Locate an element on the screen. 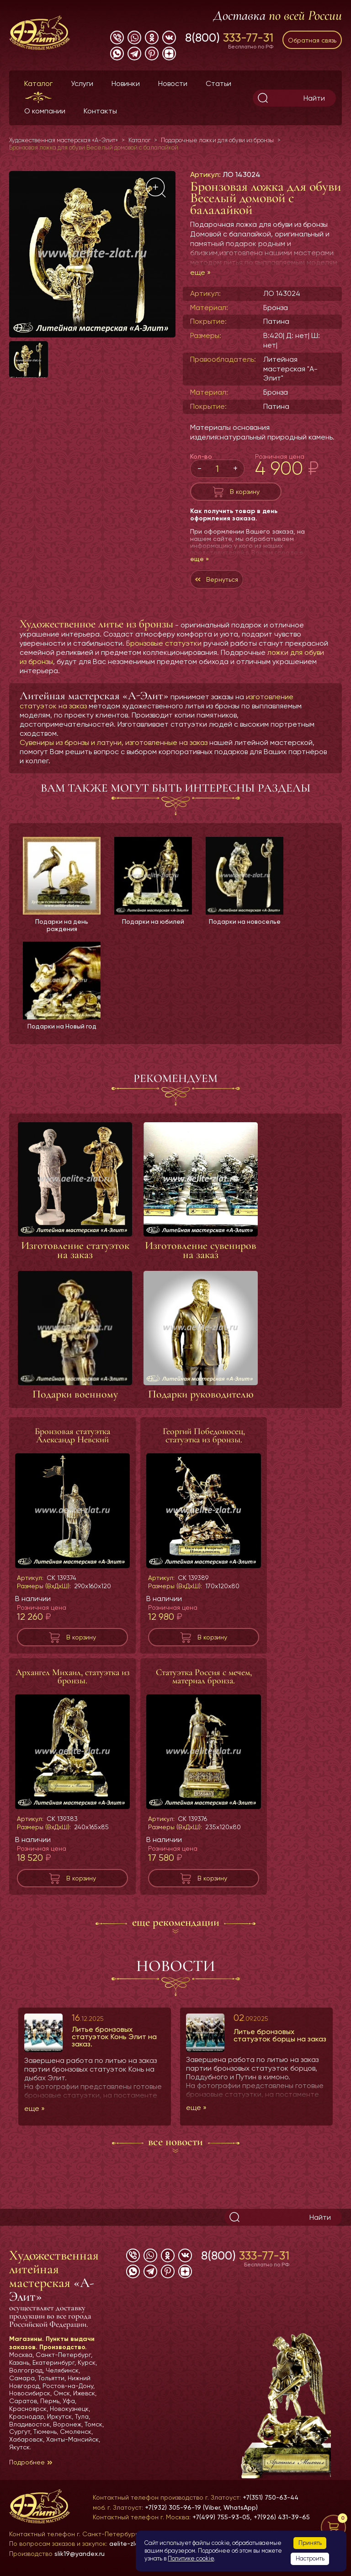 The height and width of the screenshot is (2576, 351). Новости is located at coordinates (172, 83).